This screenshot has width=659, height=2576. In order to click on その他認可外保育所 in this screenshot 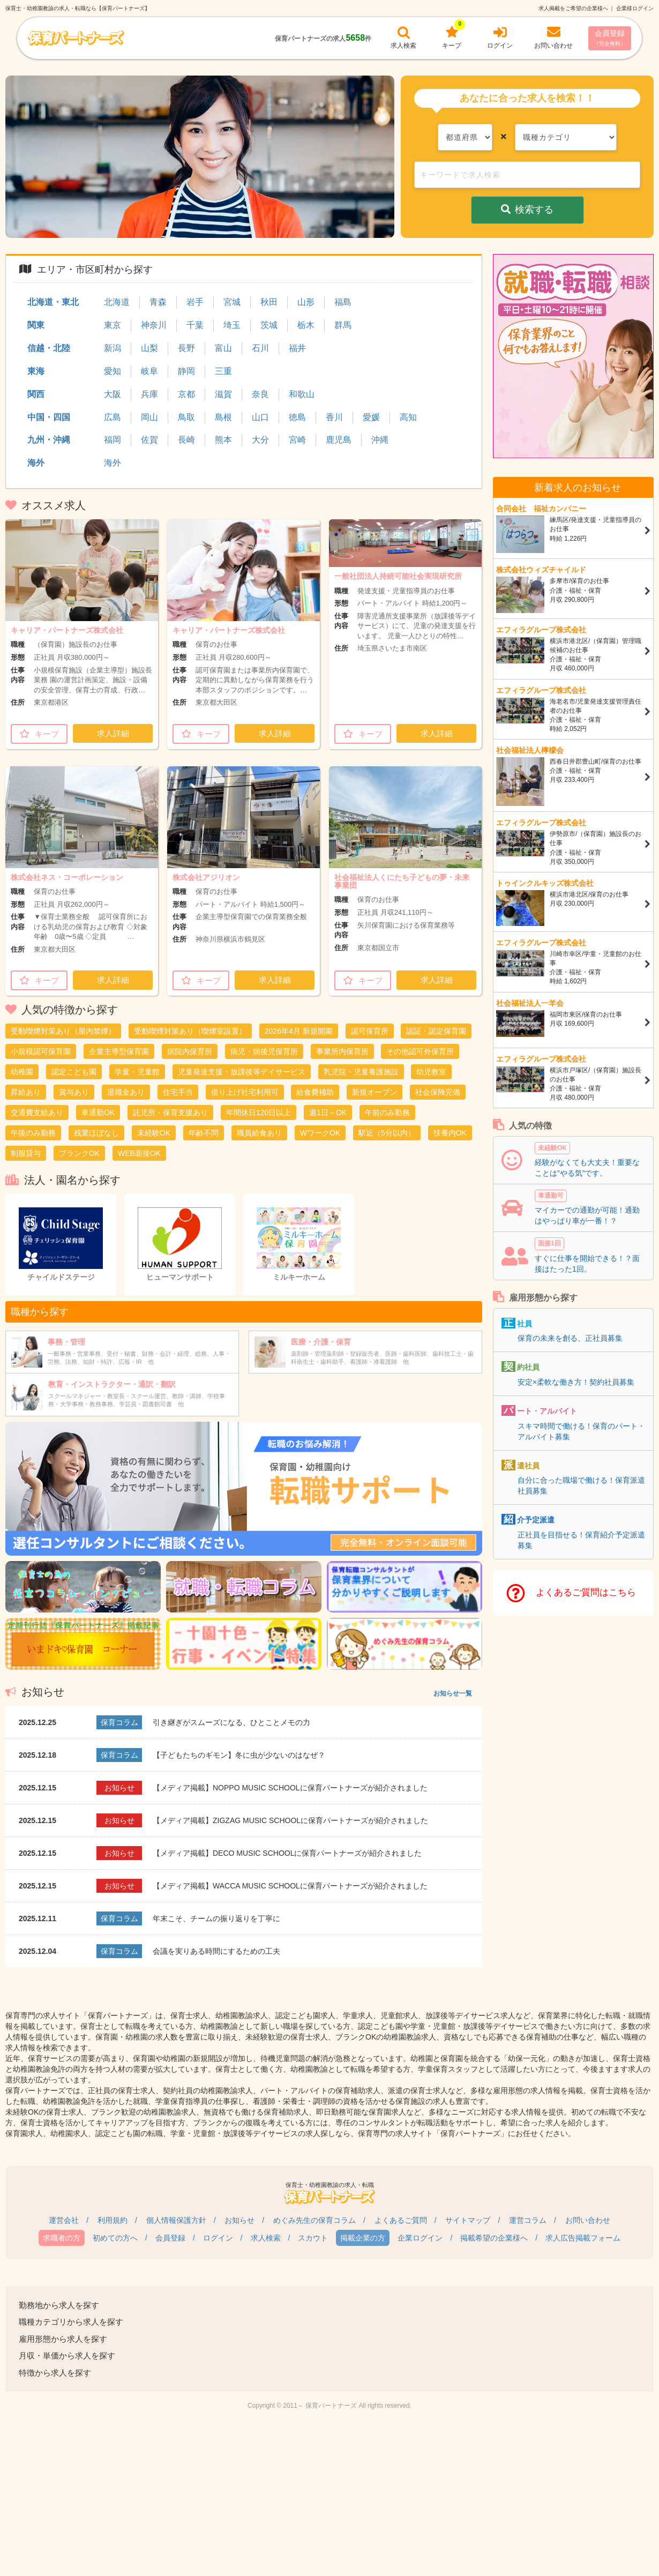, I will do `click(420, 1051)`.